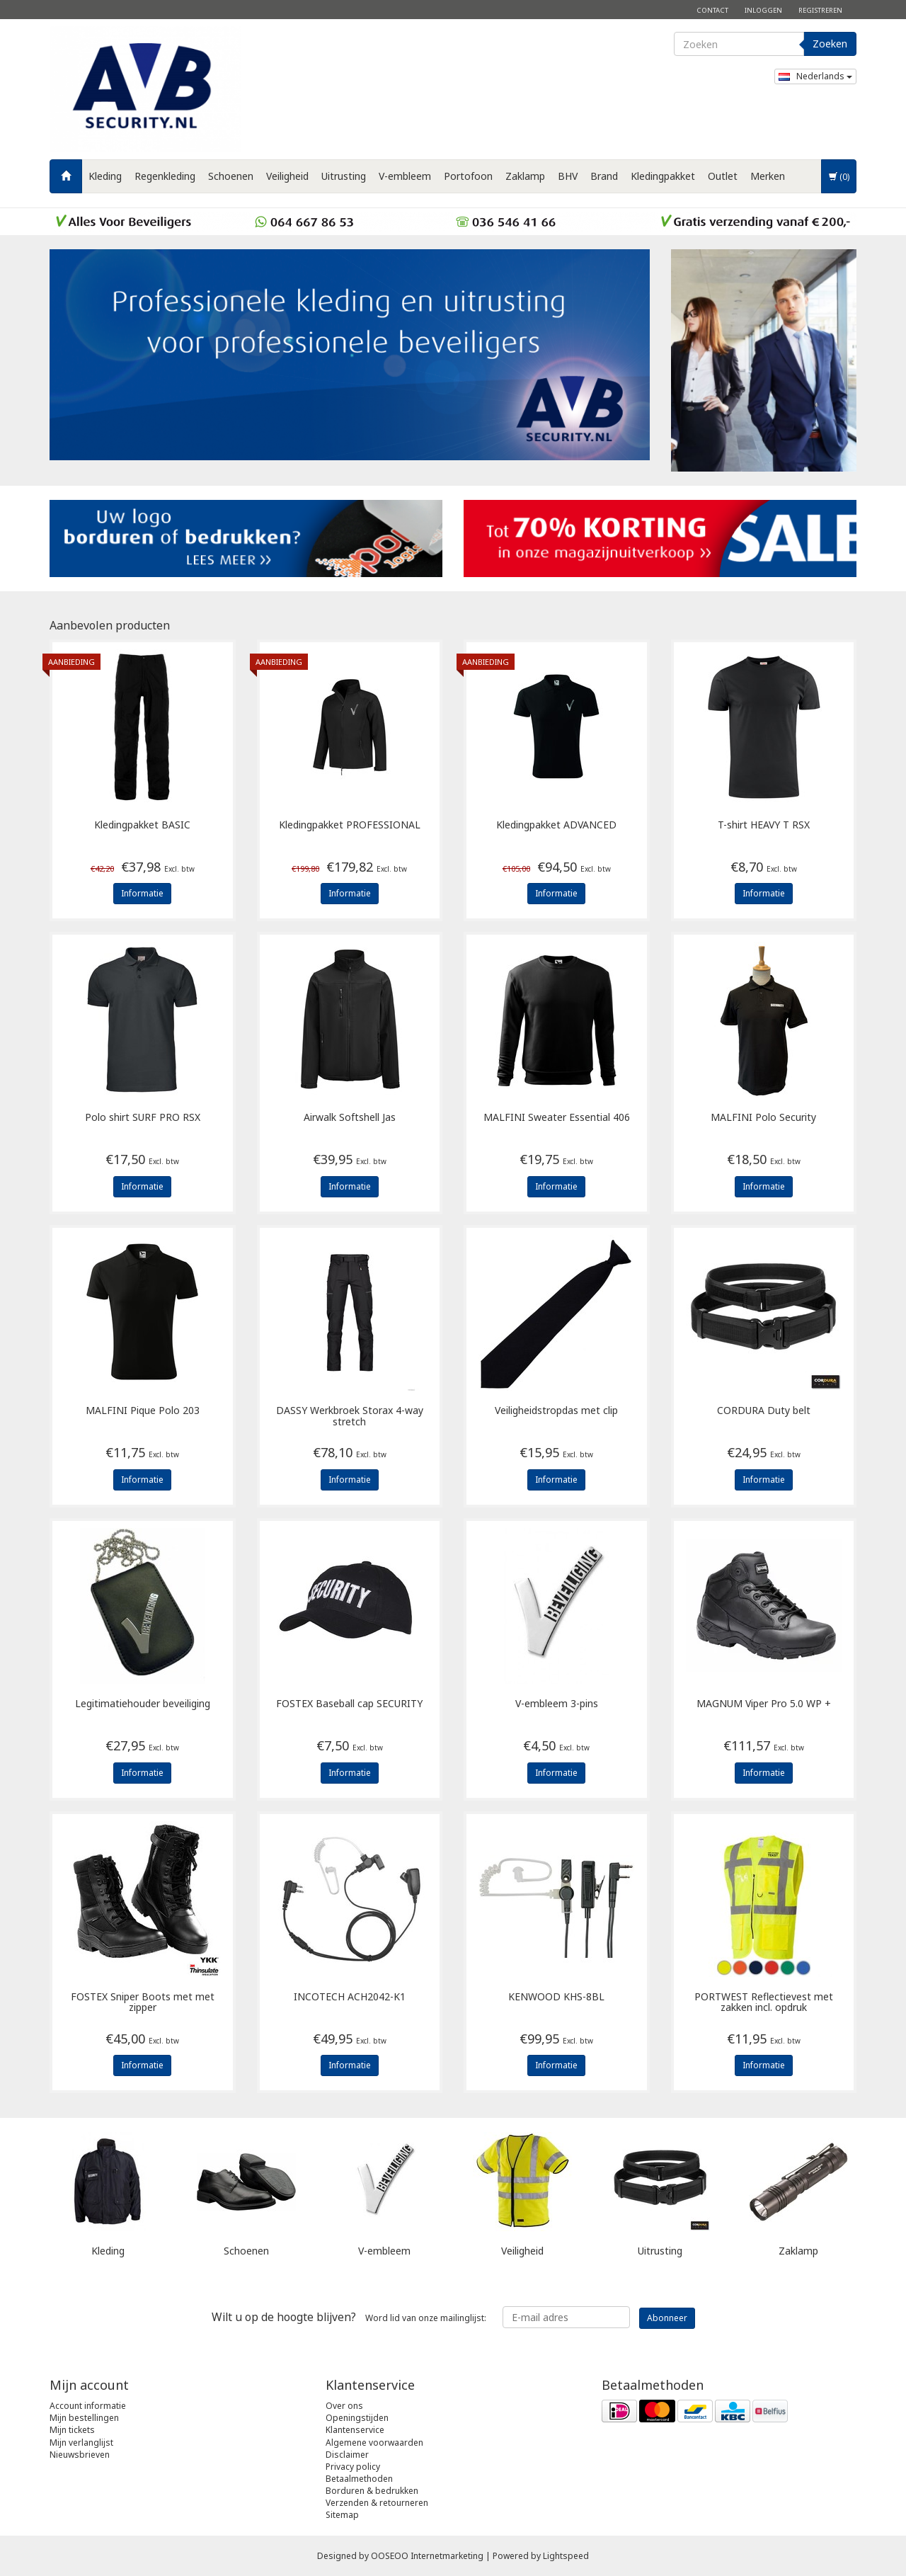 This screenshot has height=2576, width=906. Describe the element at coordinates (566, 2556) in the screenshot. I see `Lightspeed` at that location.